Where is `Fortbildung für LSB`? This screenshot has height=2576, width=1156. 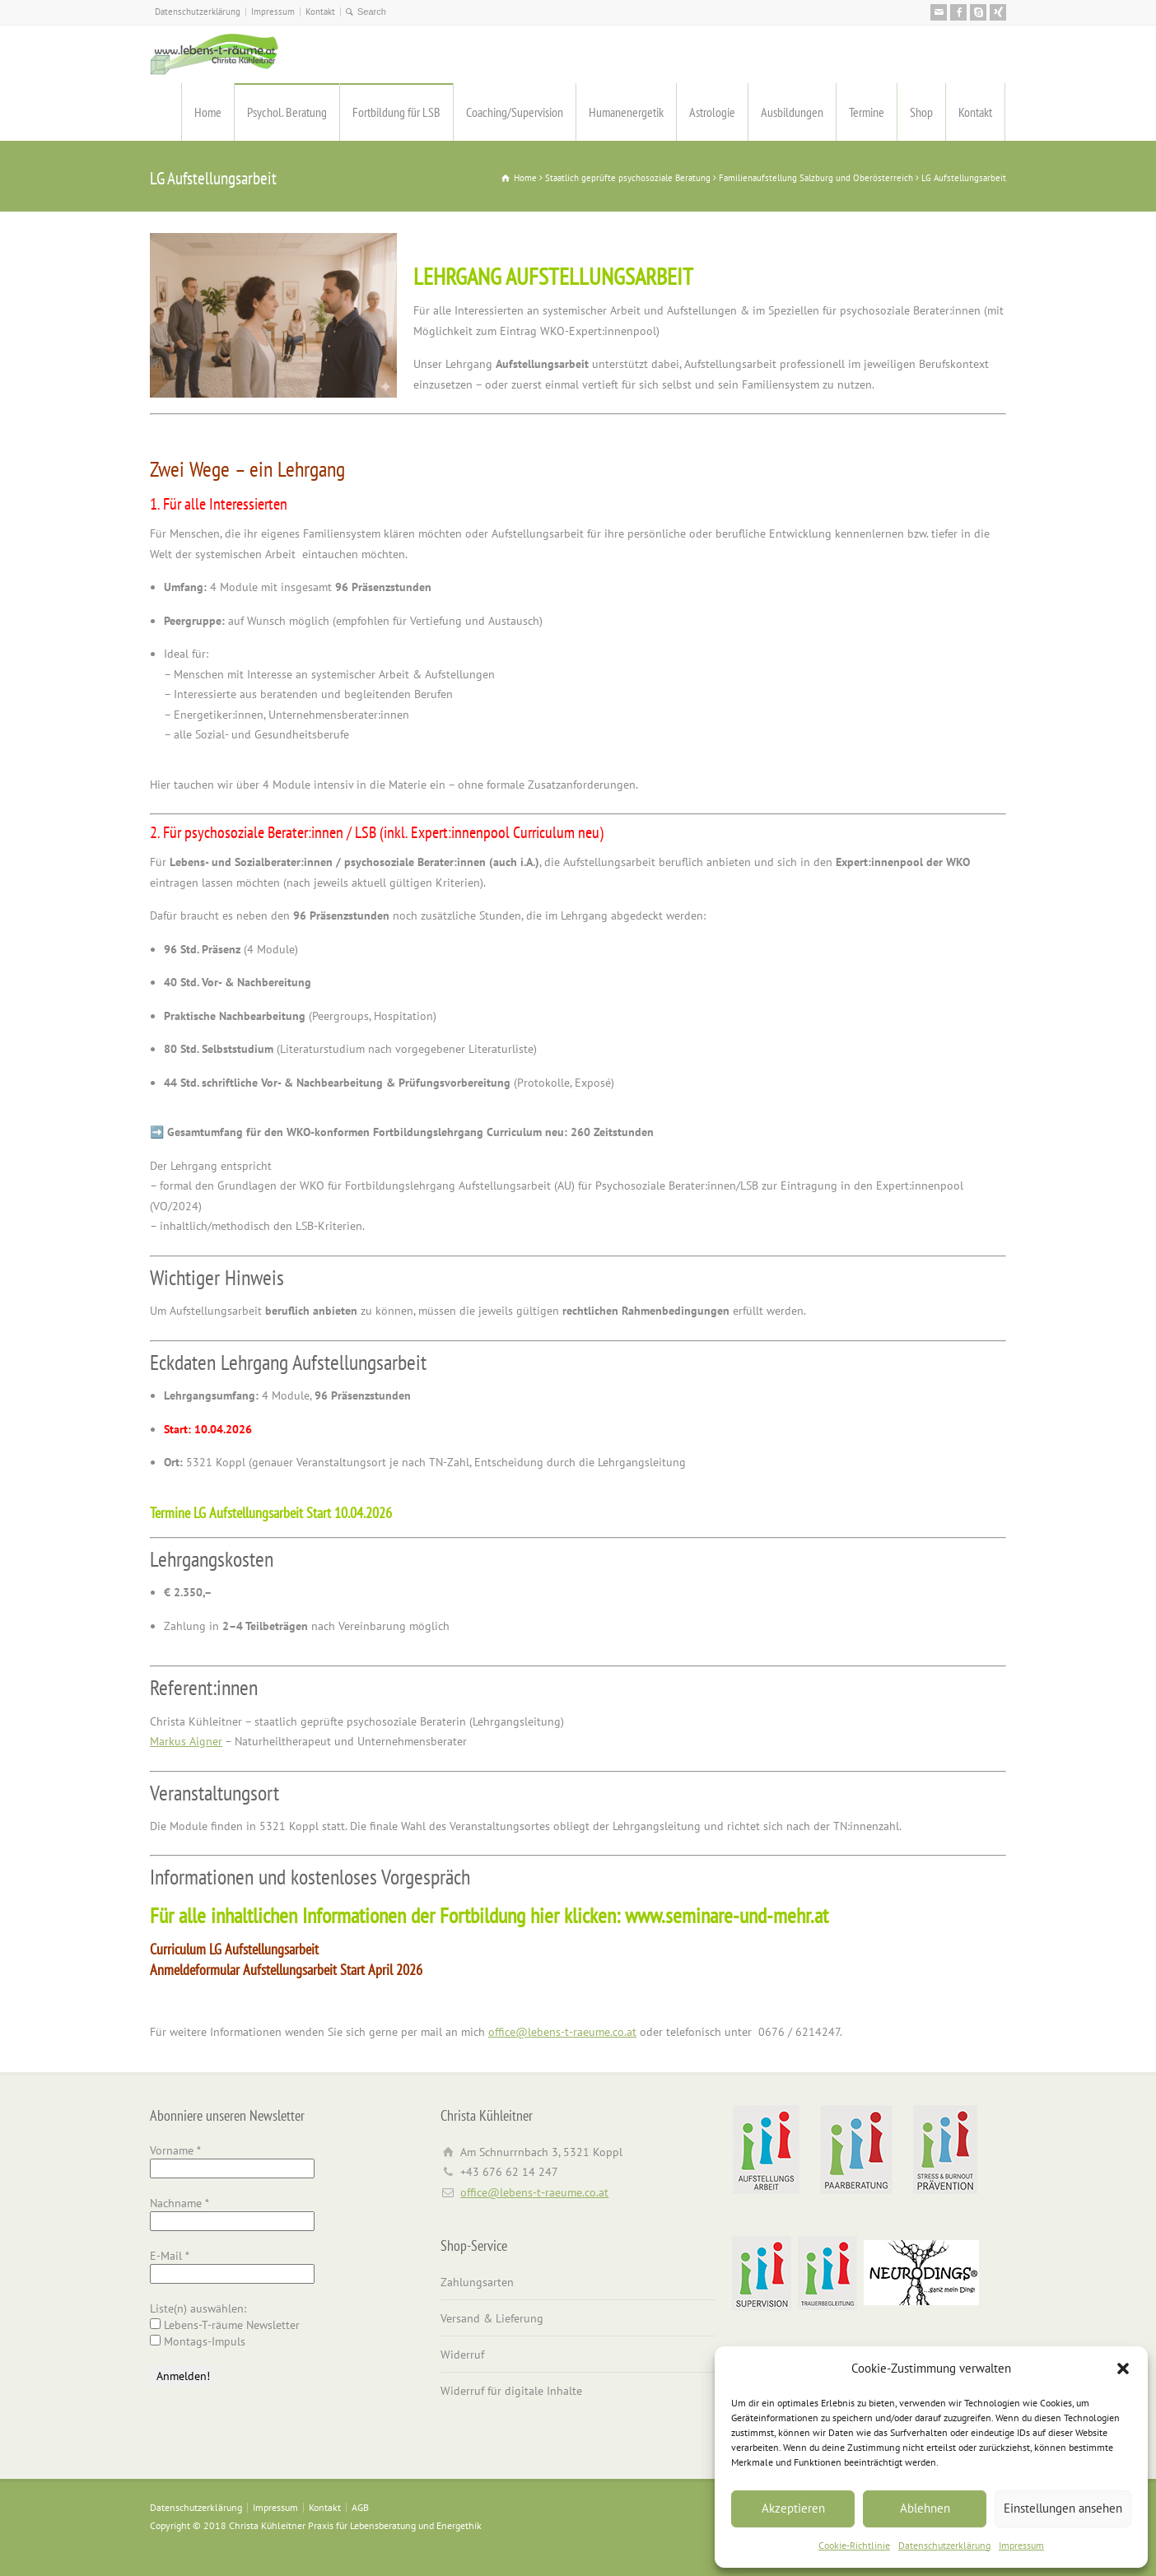
Fortbildung für LSB is located at coordinates (396, 112).